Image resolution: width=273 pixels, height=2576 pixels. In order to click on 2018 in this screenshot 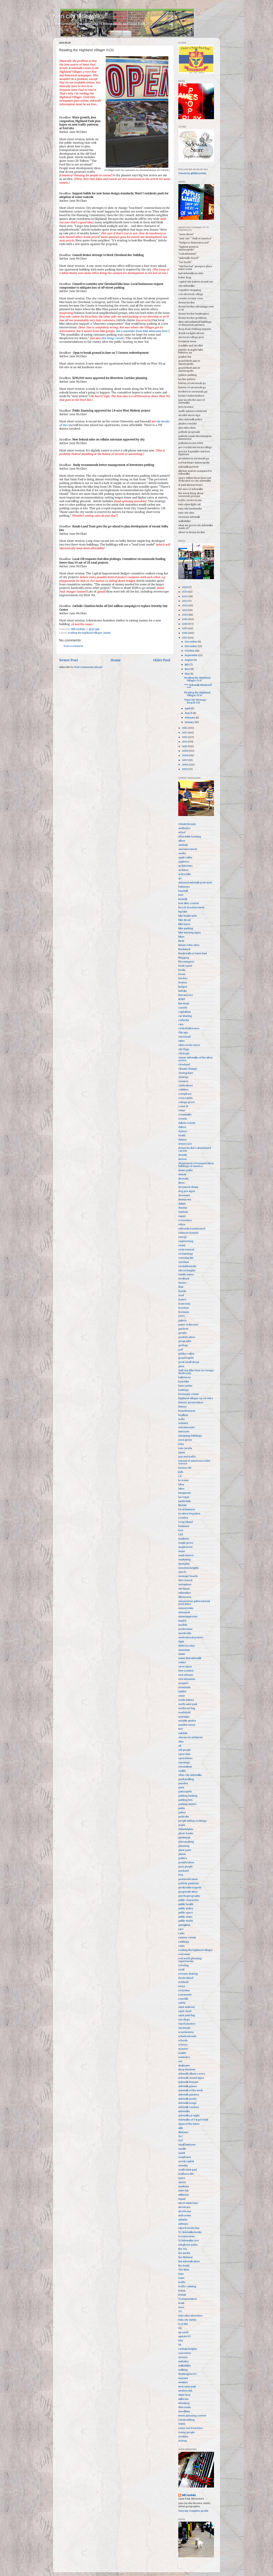, I will do `click(185, 623)`.